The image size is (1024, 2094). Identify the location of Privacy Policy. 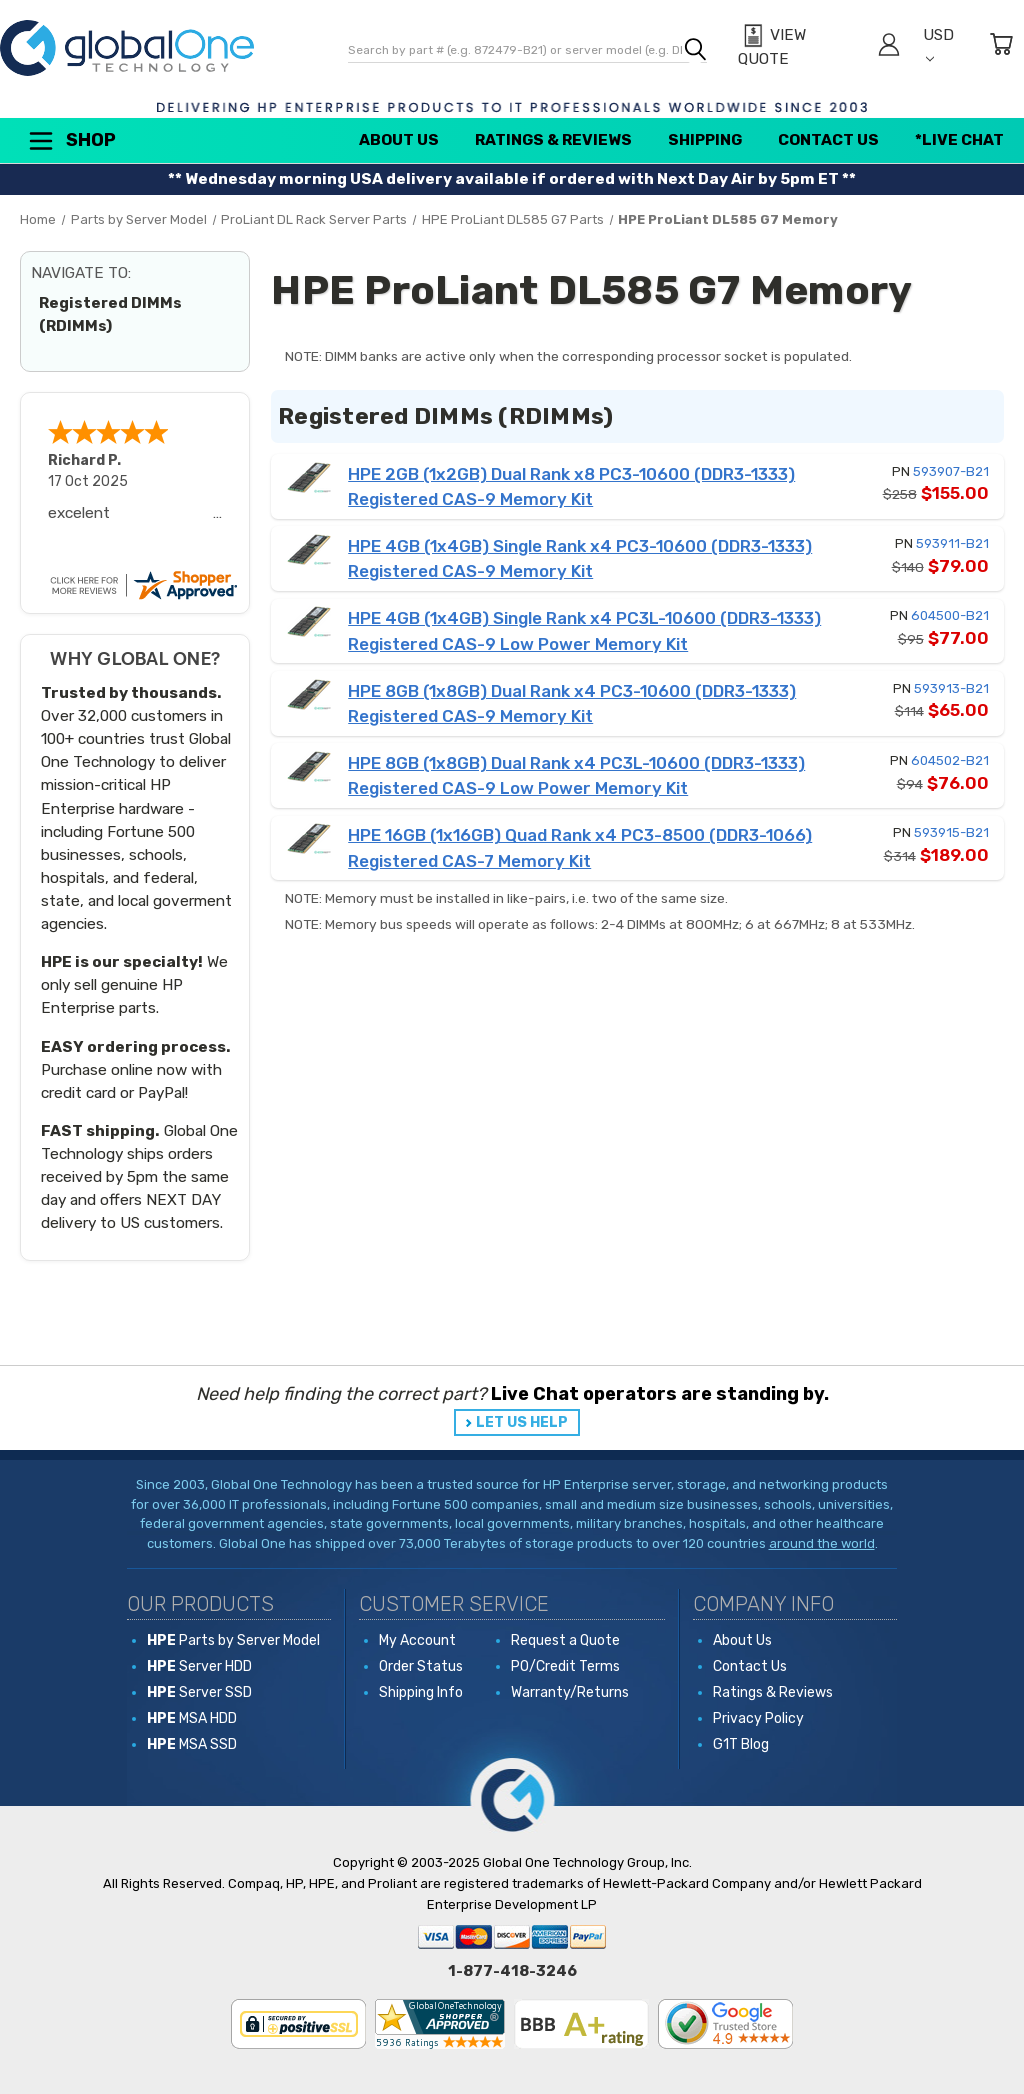
(758, 1718).